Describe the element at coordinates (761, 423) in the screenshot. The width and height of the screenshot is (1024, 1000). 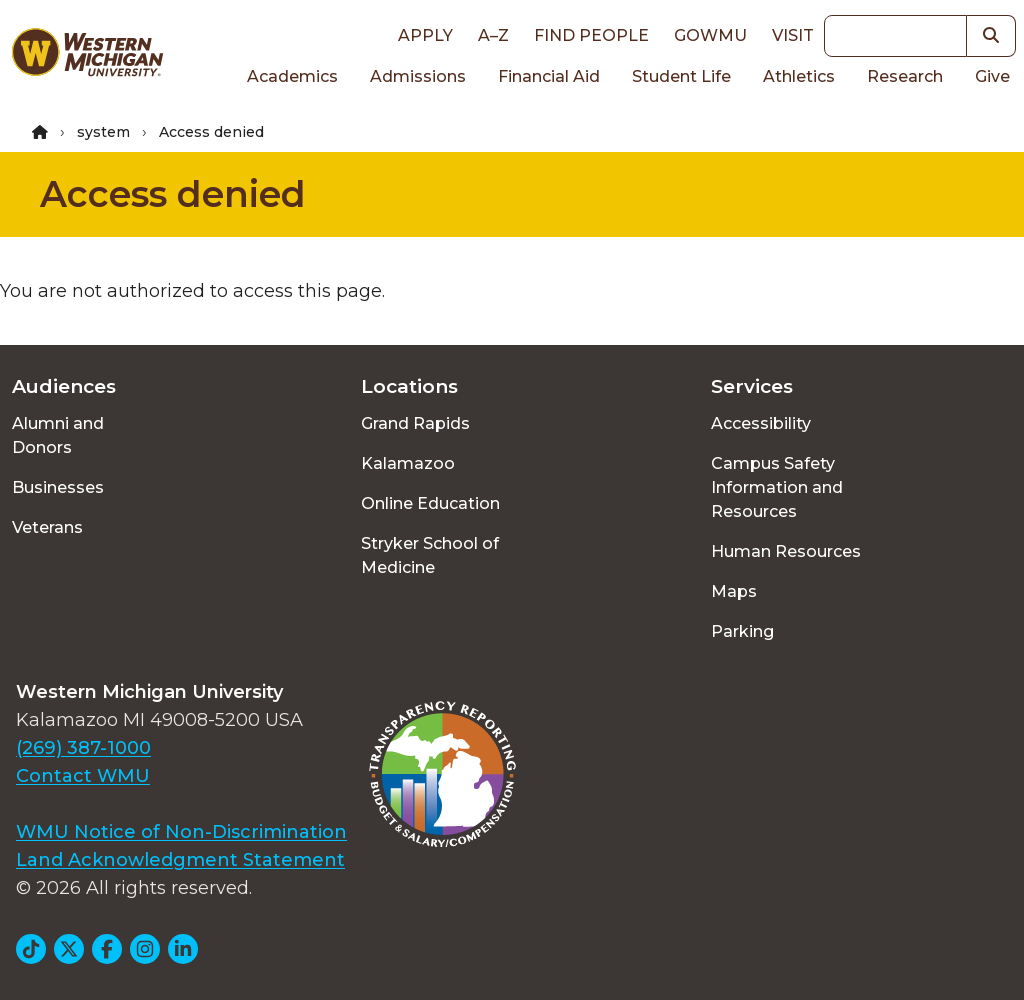
I see `Accessibility` at that location.